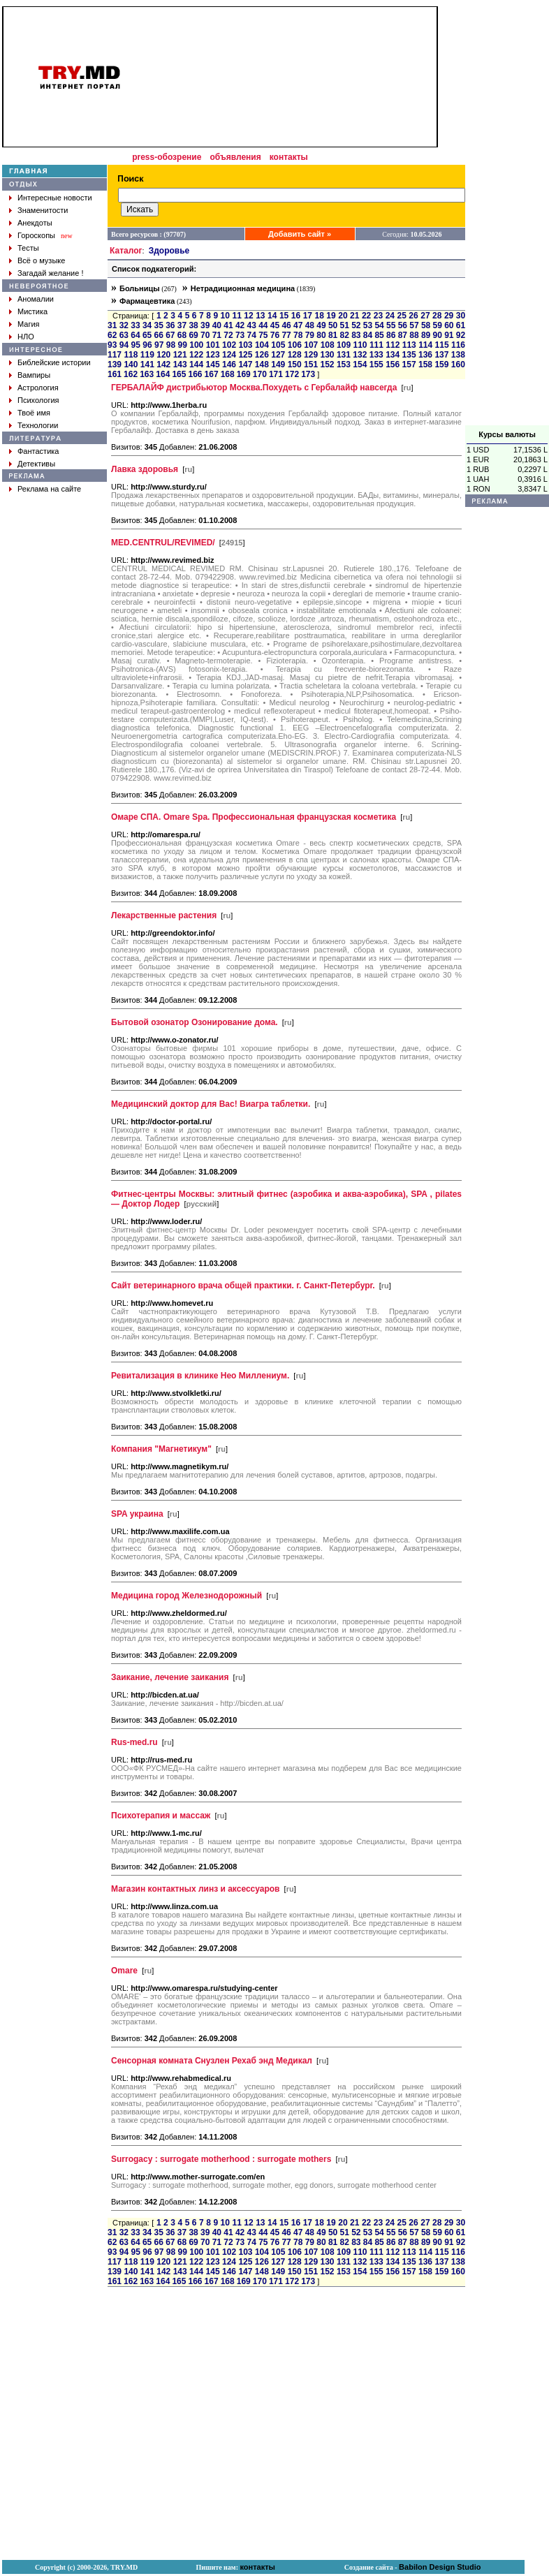  I want to click on 27, so click(425, 316).